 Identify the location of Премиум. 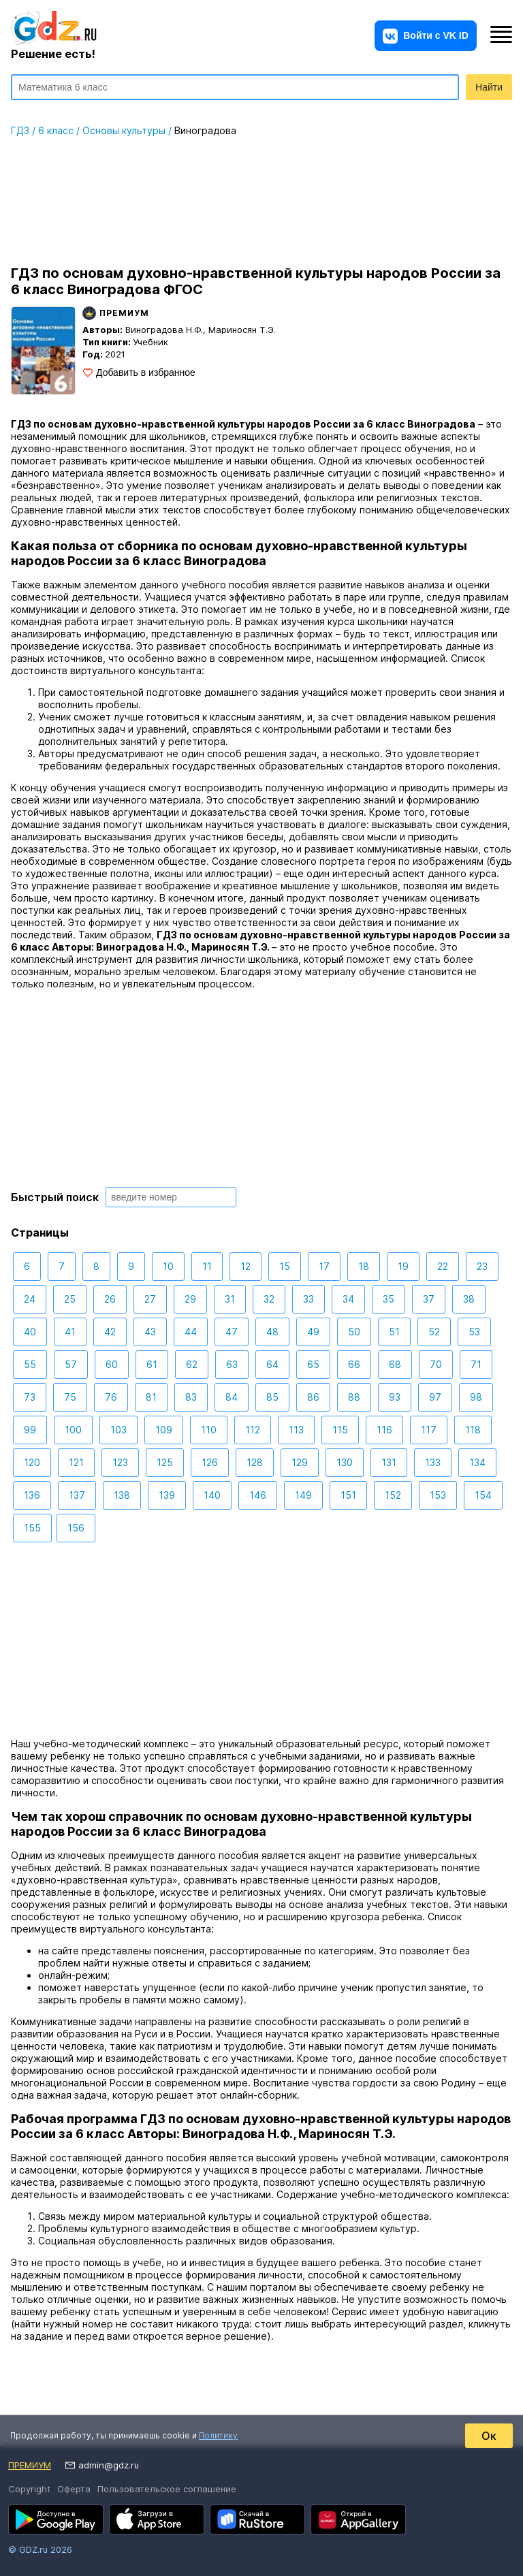
(29, 2465).